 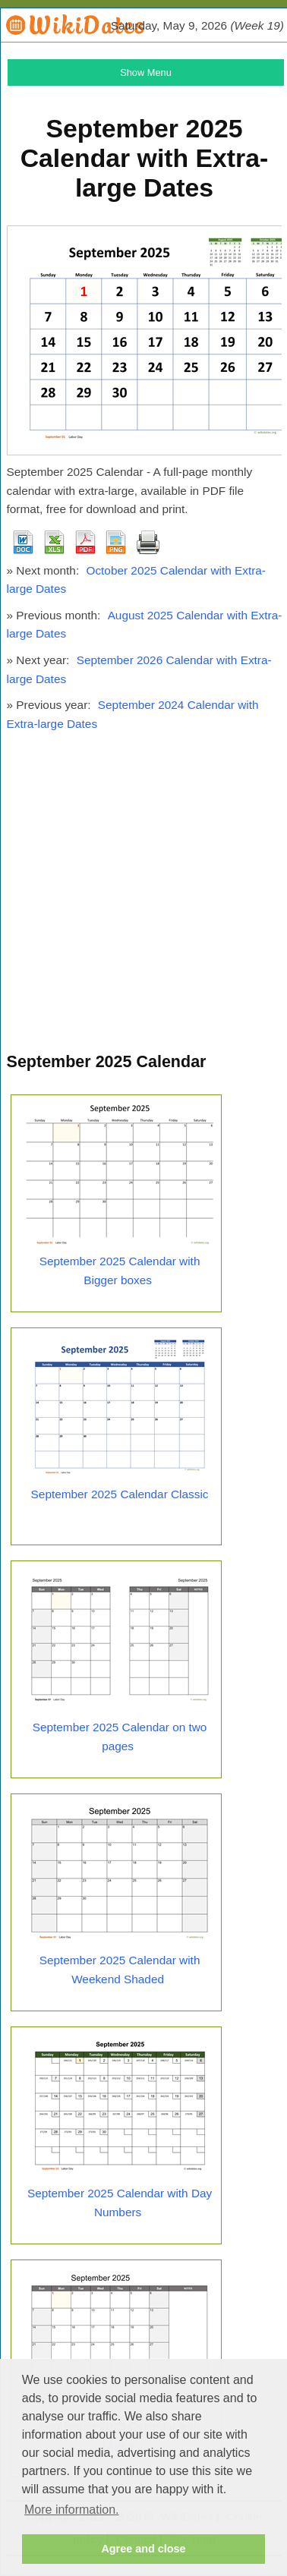 I want to click on Agree and close [button], so click(x=143, y=2549).